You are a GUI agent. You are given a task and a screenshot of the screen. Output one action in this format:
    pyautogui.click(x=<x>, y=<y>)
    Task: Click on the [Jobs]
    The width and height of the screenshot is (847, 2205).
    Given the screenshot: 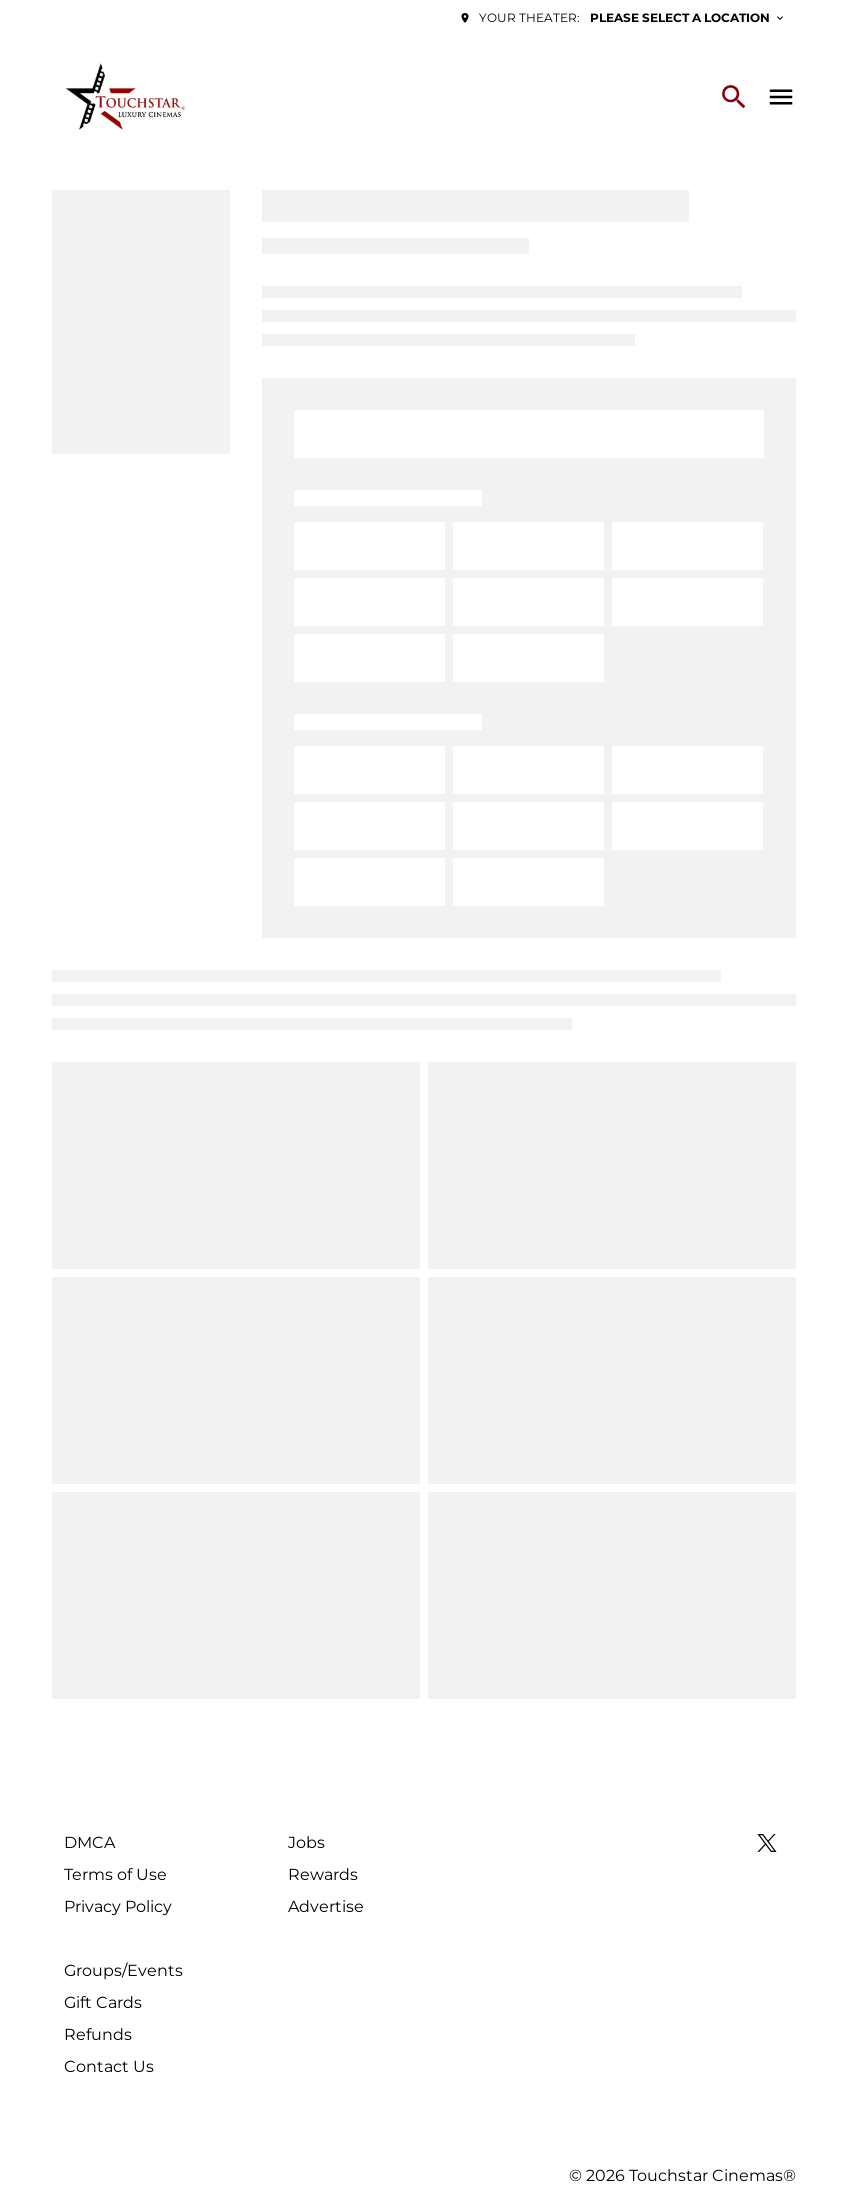 What is the action you would take?
    pyautogui.click(x=306, y=1843)
    